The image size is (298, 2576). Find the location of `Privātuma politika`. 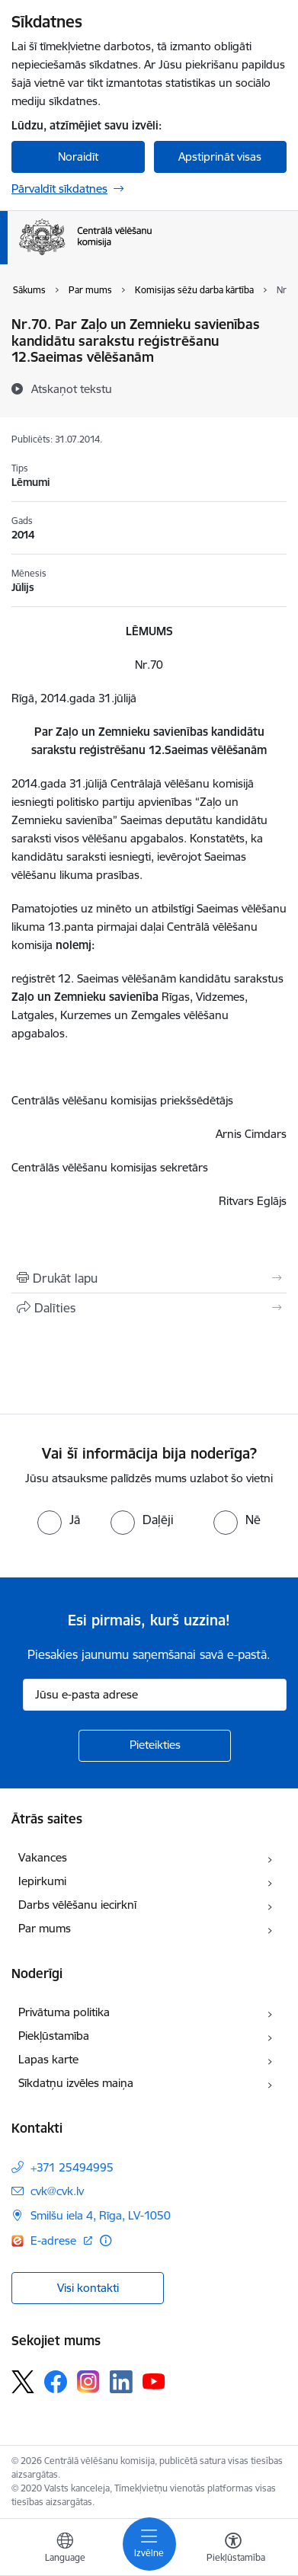

Privātuma politika is located at coordinates (64, 2012).